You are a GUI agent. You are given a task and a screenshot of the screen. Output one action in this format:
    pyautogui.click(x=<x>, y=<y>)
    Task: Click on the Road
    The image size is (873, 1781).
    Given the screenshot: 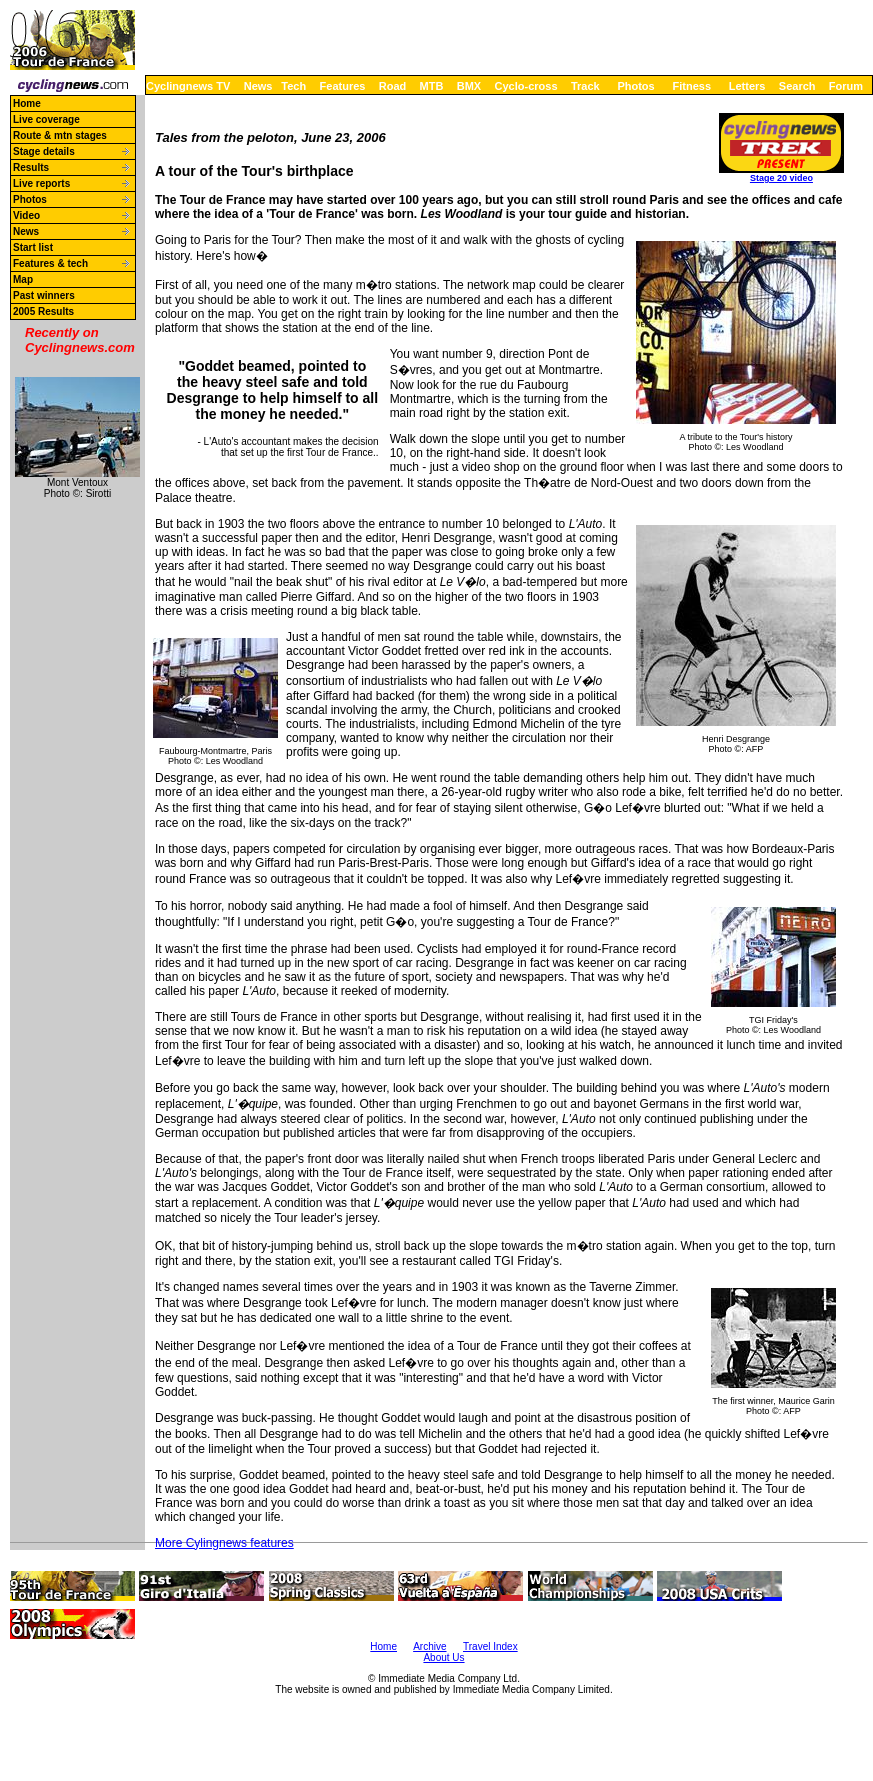 What is the action you would take?
    pyautogui.click(x=393, y=86)
    